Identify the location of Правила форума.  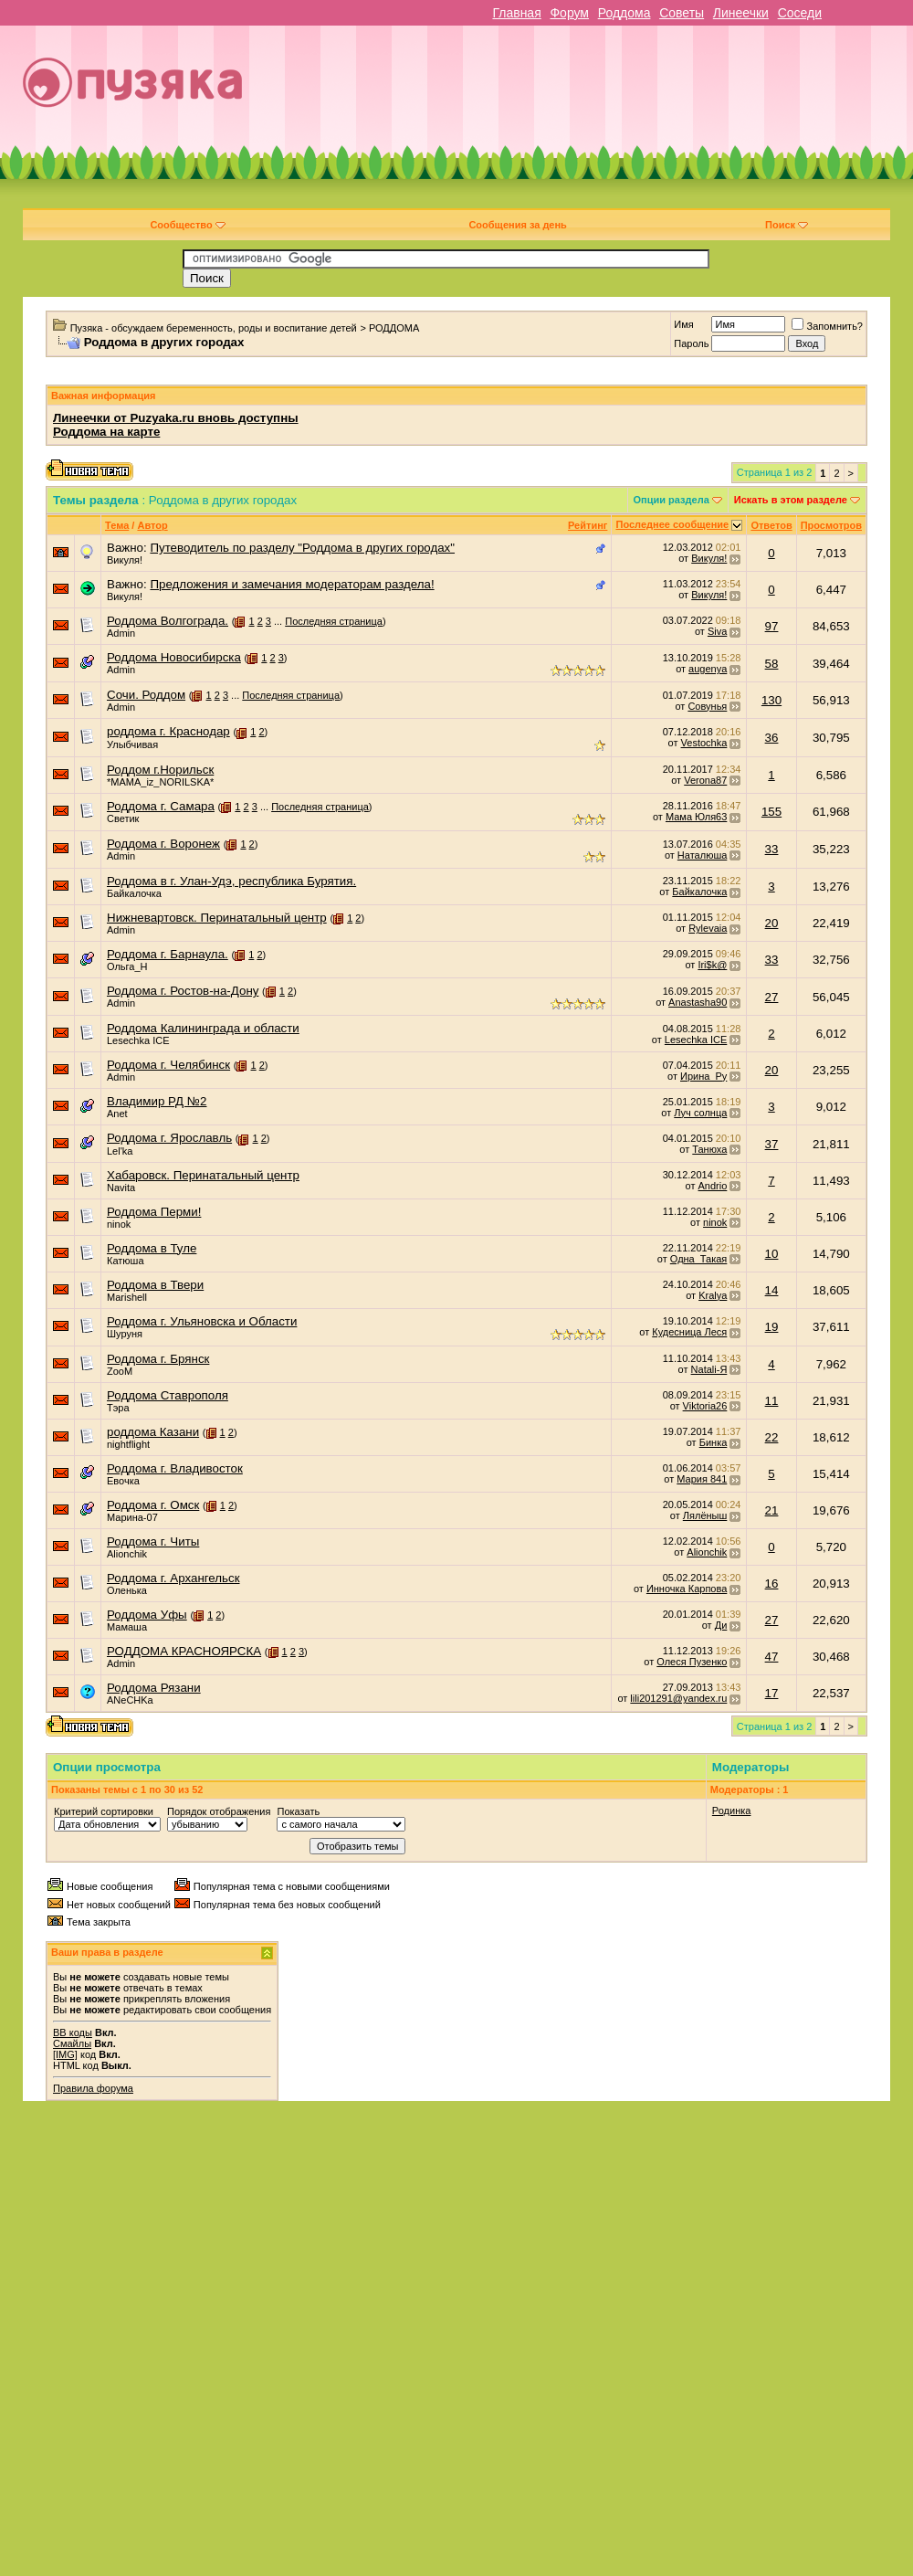
(93, 2088).